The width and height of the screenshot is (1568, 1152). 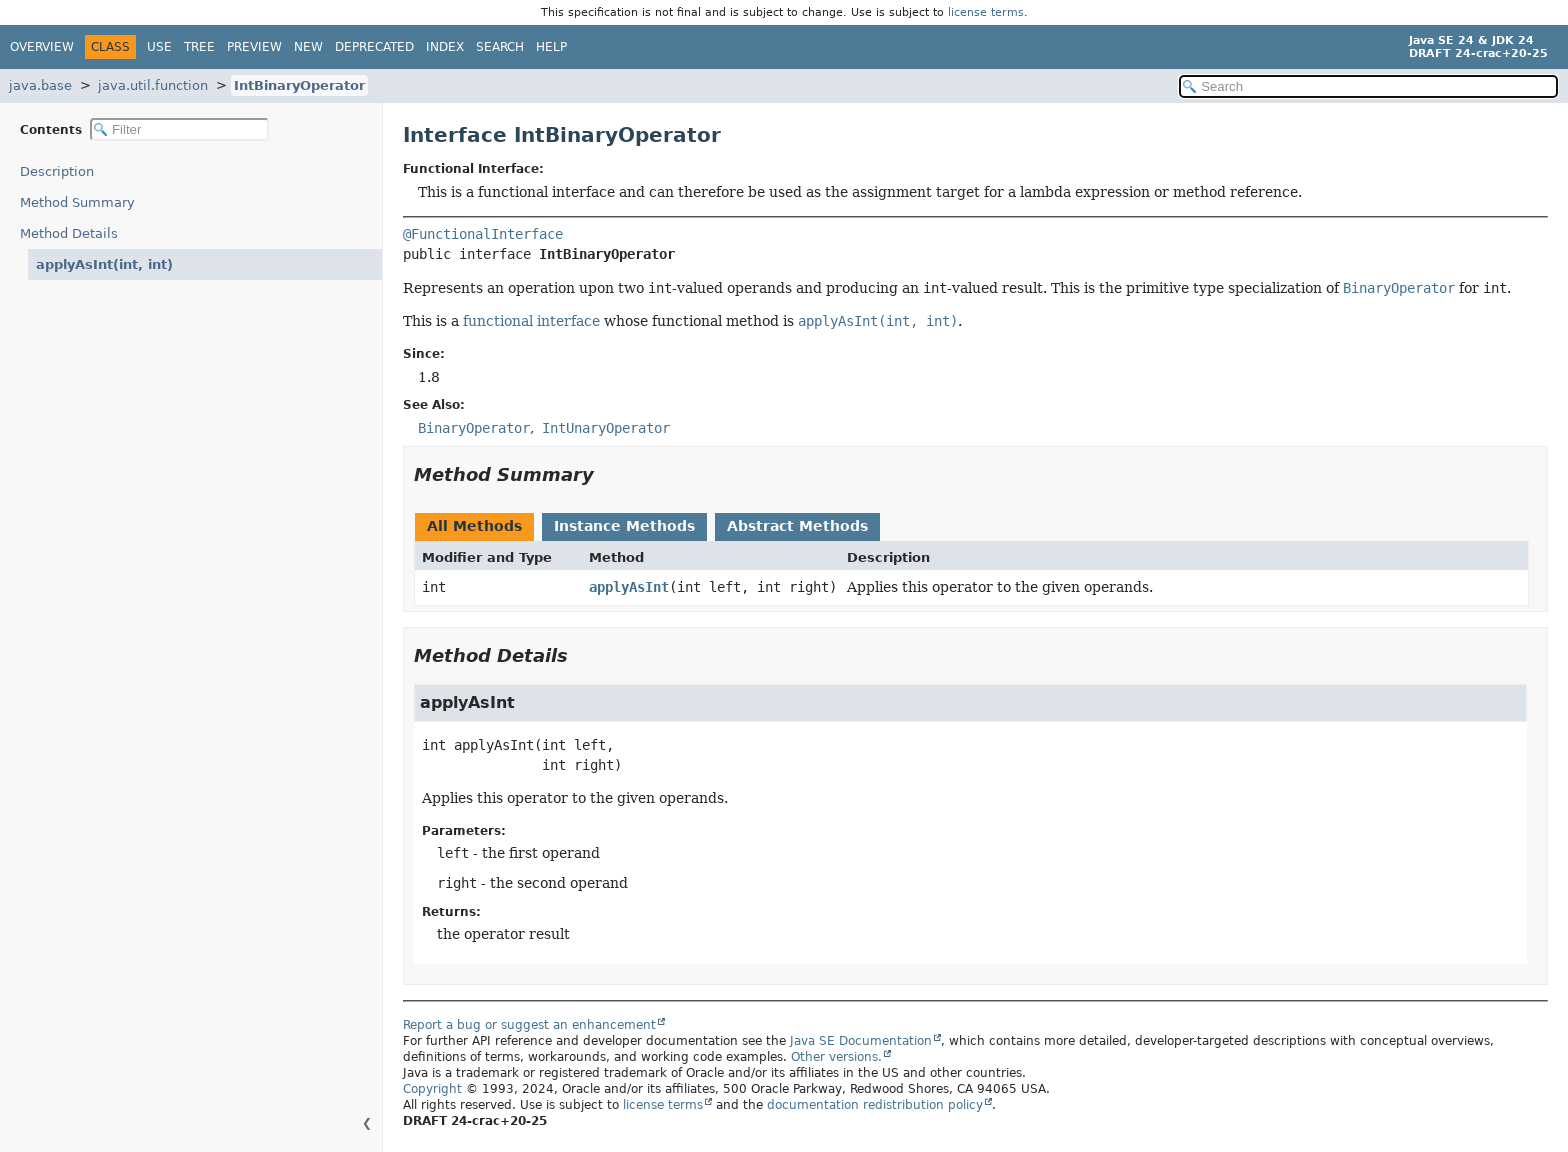 I want to click on All Methods [tab], so click(x=474, y=526).